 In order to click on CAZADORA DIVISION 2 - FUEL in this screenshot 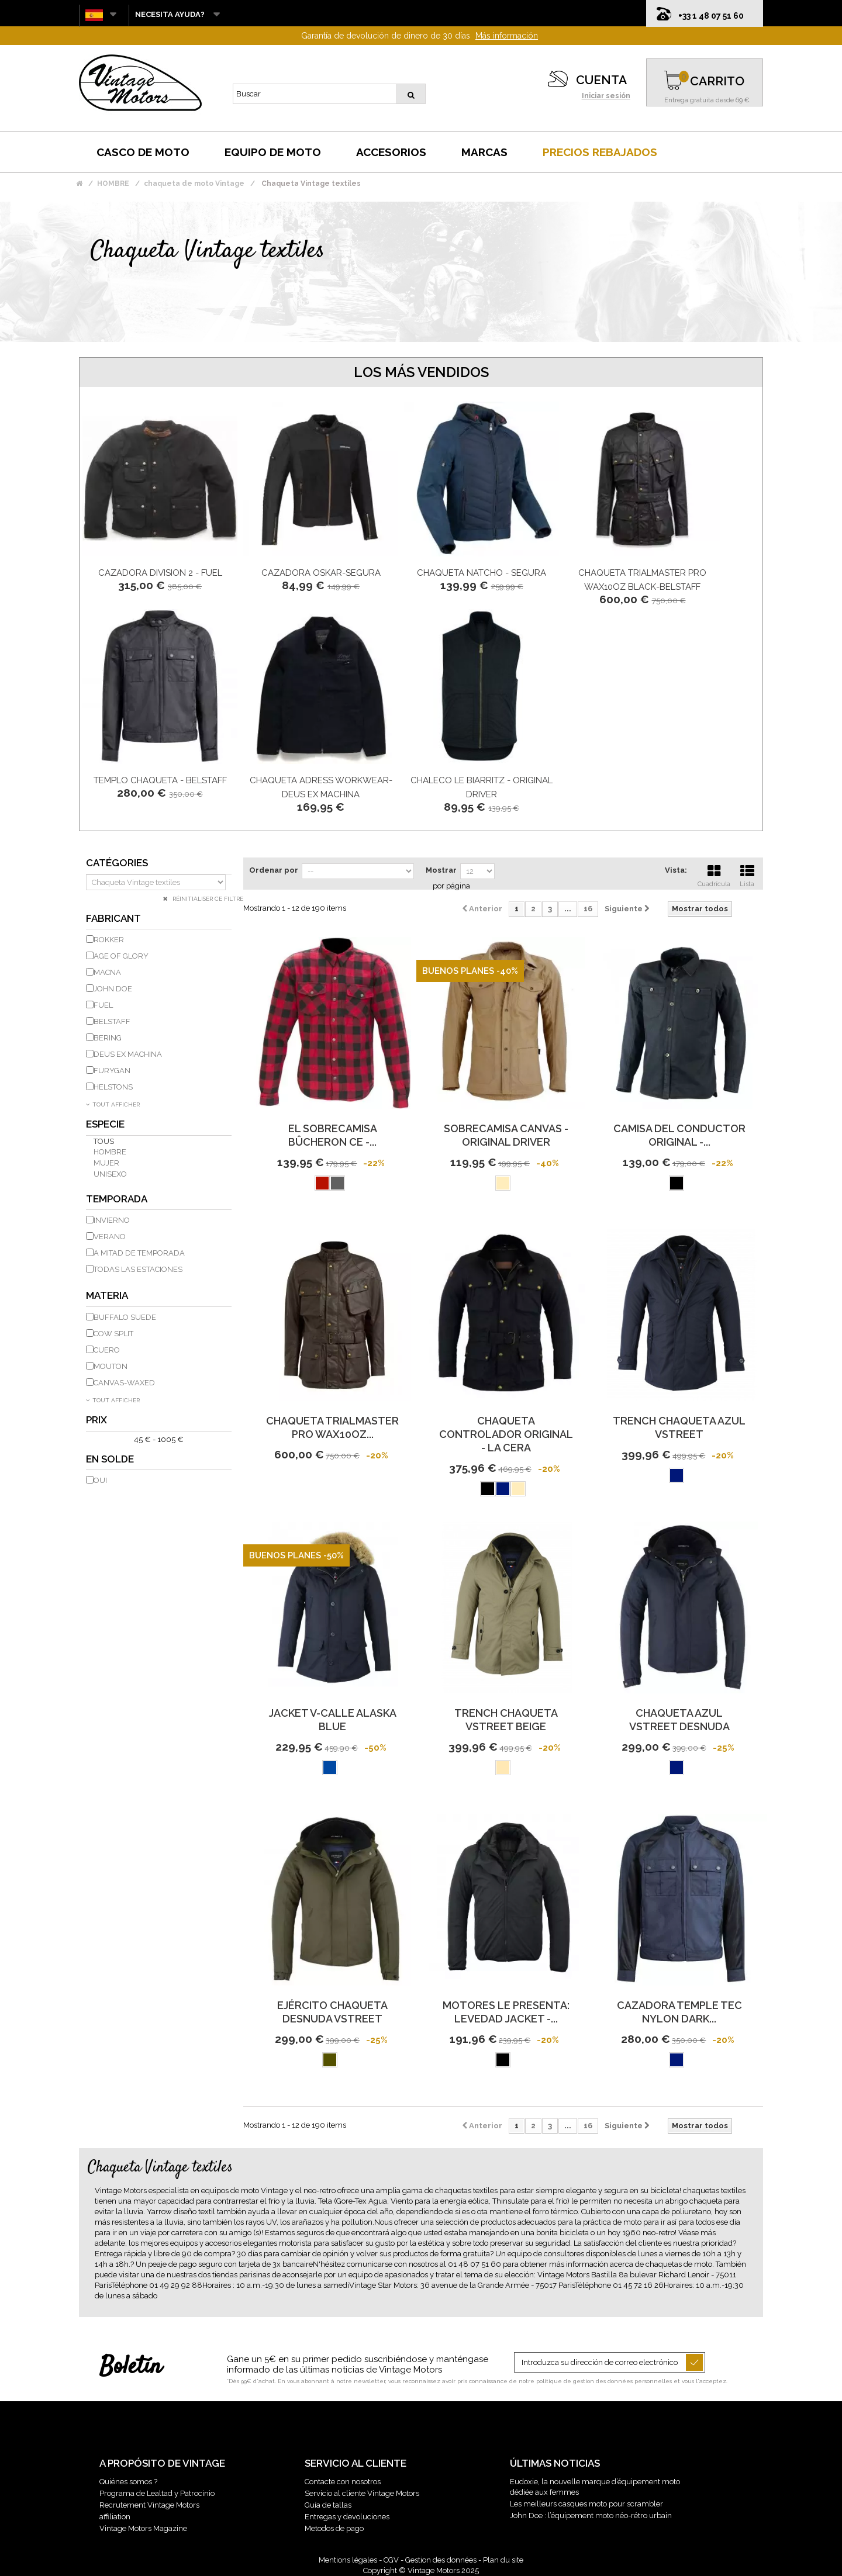, I will do `click(160, 573)`.